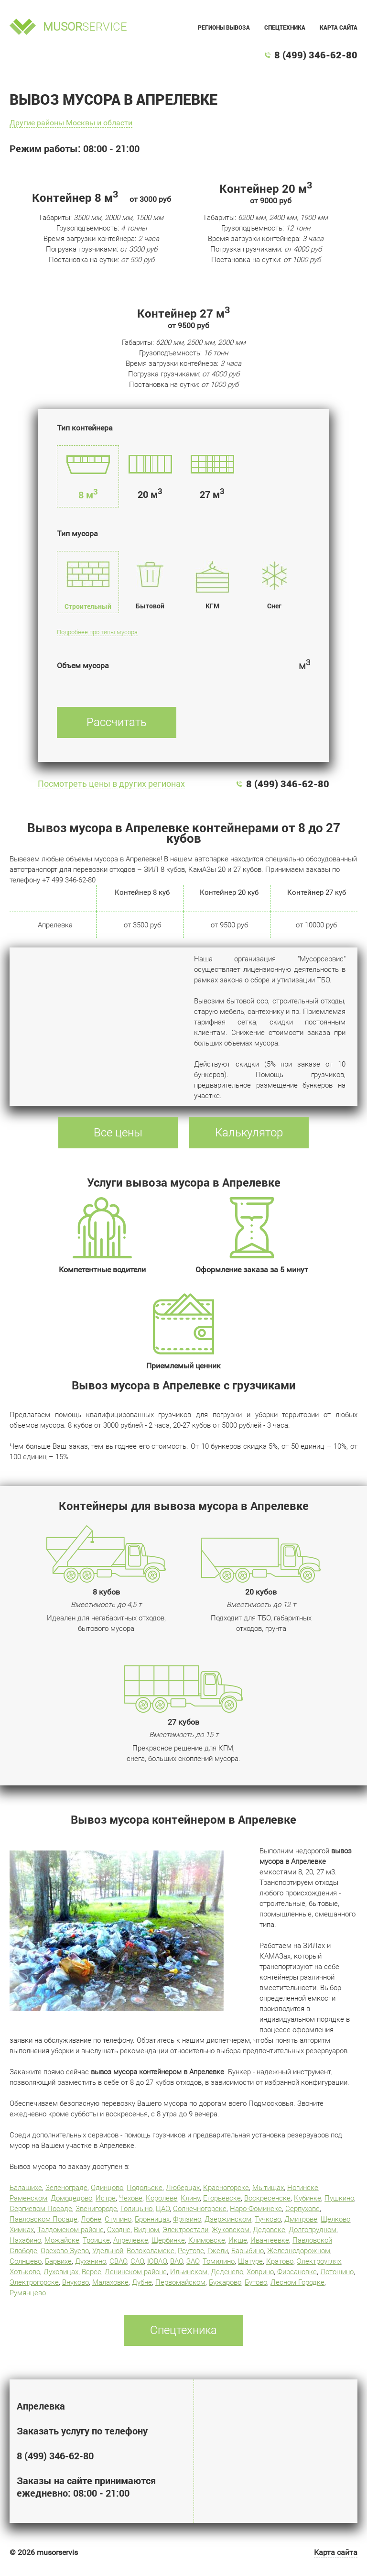 The height and width of the screenshot is (2576, 367). Describe the element at coordinates (107, 2250) in the screenshot. I see `Удельной` at that location.